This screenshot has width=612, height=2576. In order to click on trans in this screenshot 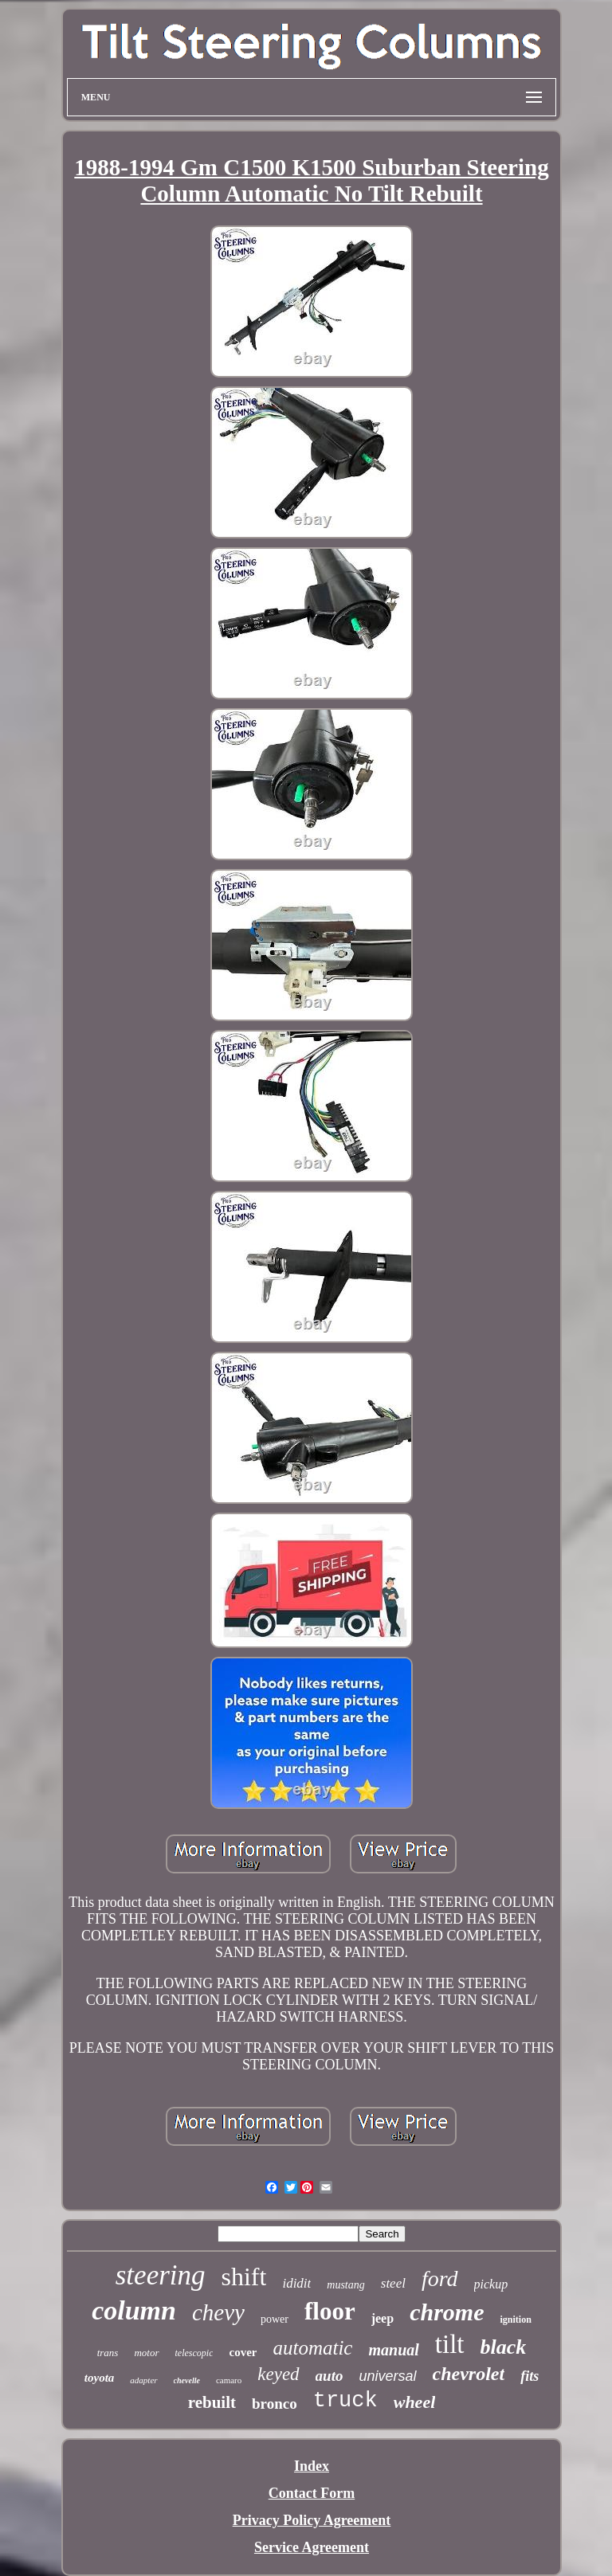, I will do `click(108, 2353)`.